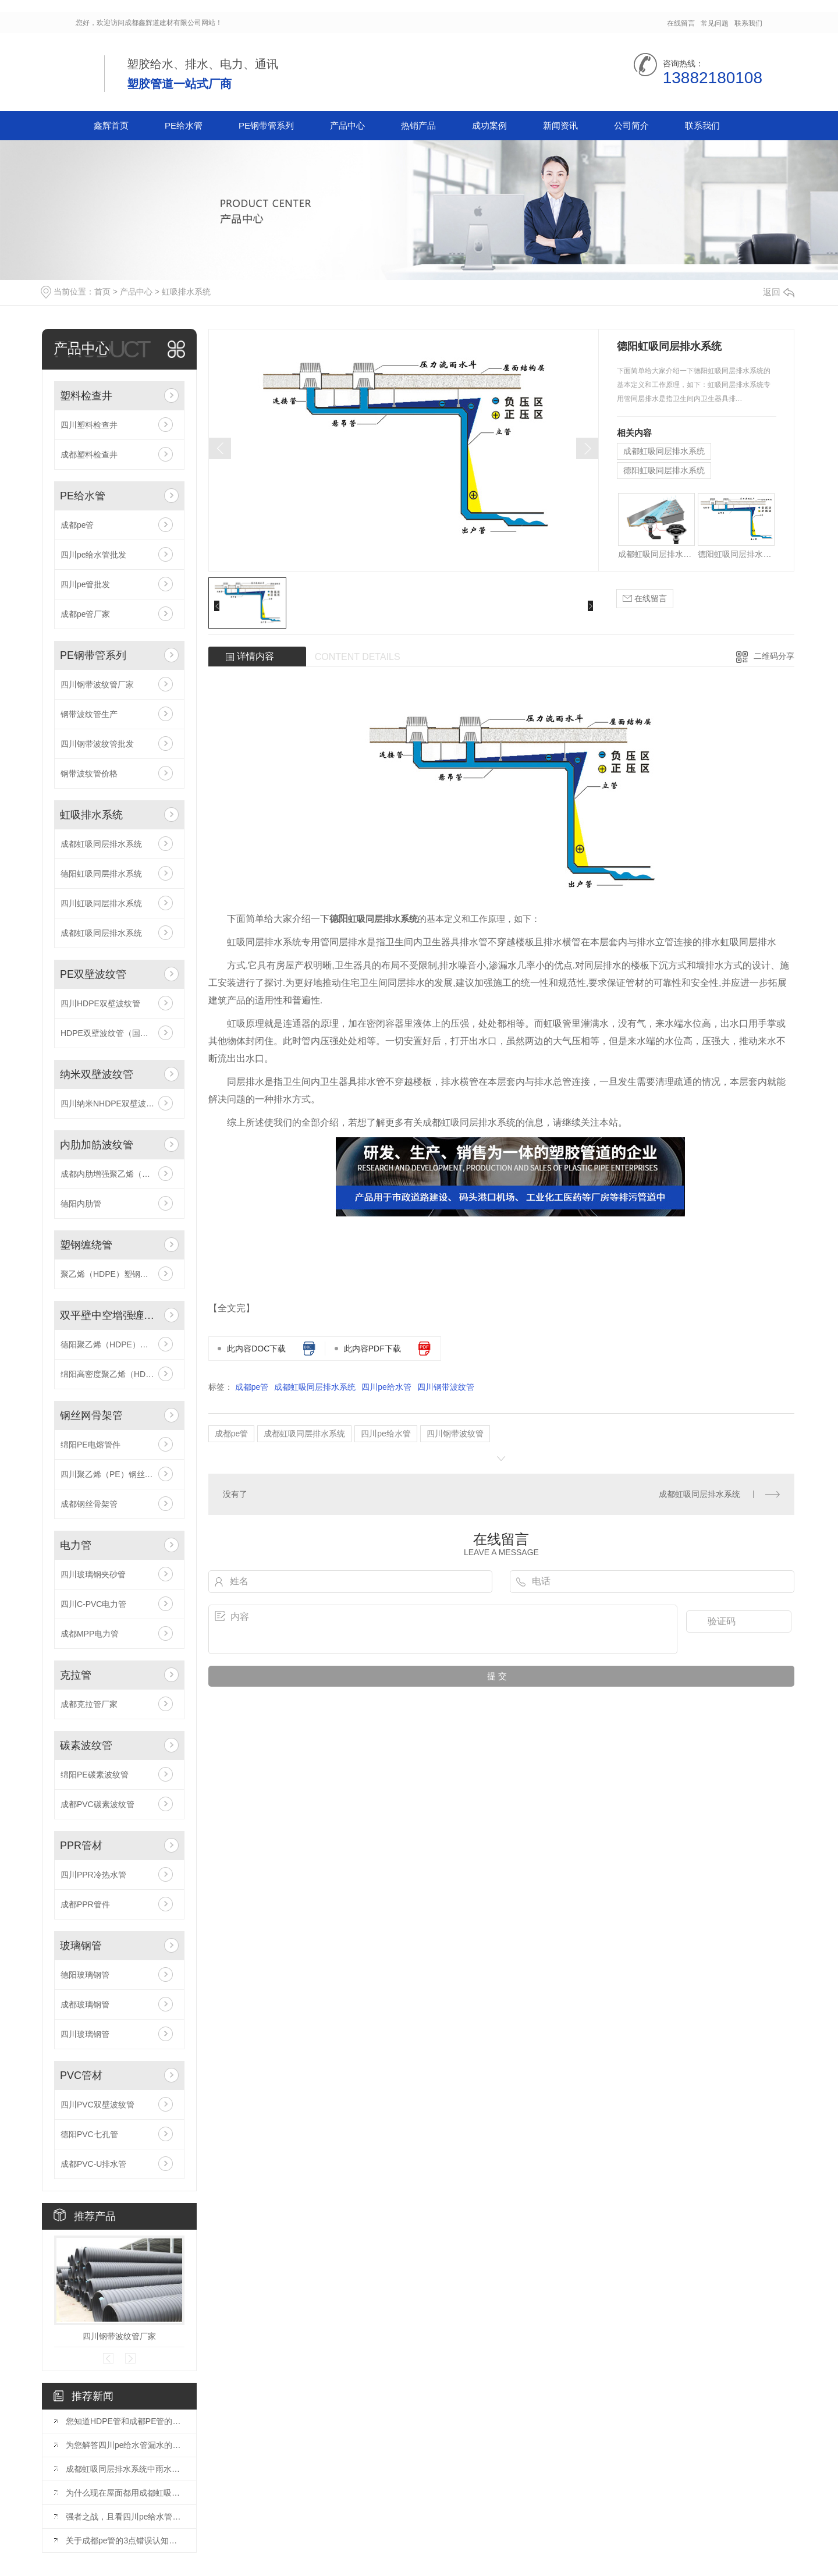 This screenshot has width=838, height=2576. What do you see at coordinates (113, 1274) in the screenshot?
I see `聚乙烯（HDPE）塑钢缠绕管` at bounding box center [113, 1274].